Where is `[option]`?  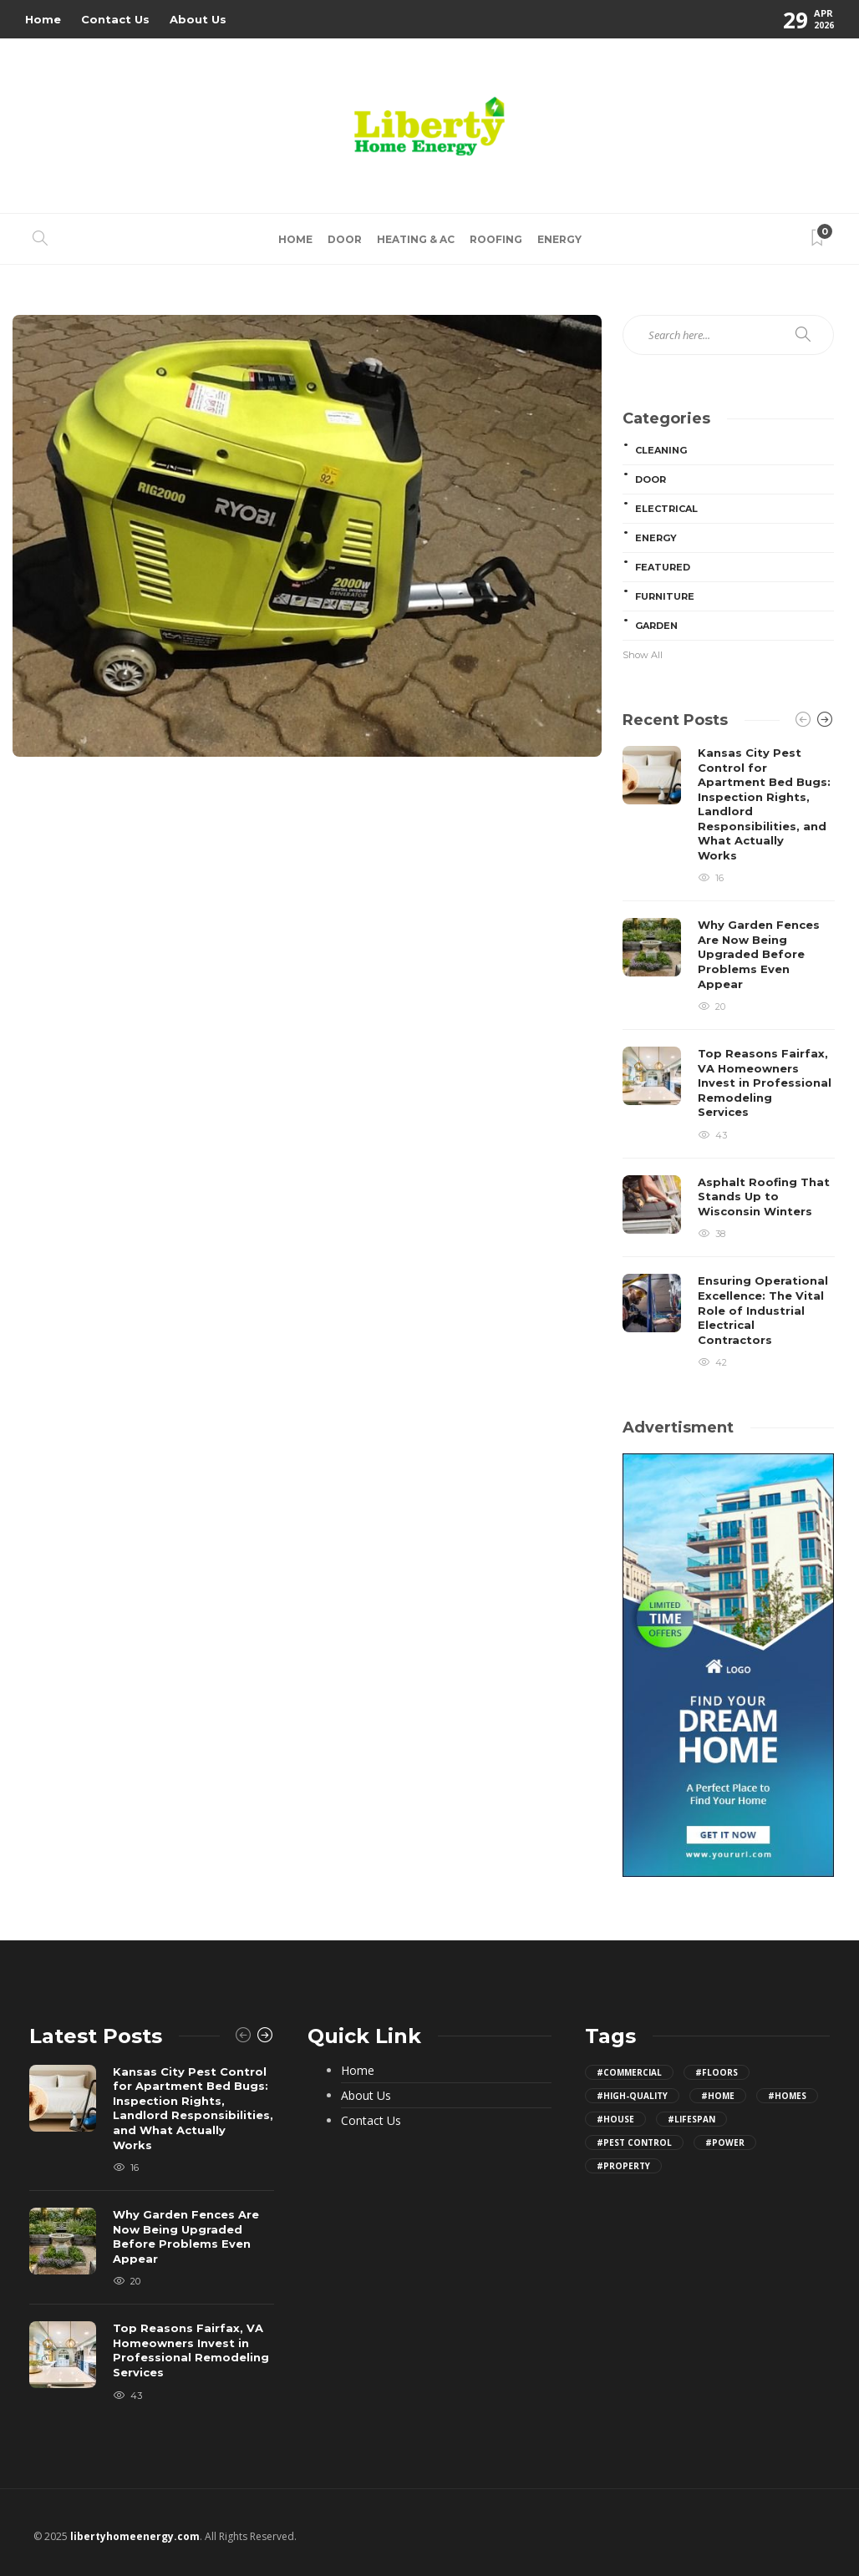 [option] is located at coordinates (729, 1057).